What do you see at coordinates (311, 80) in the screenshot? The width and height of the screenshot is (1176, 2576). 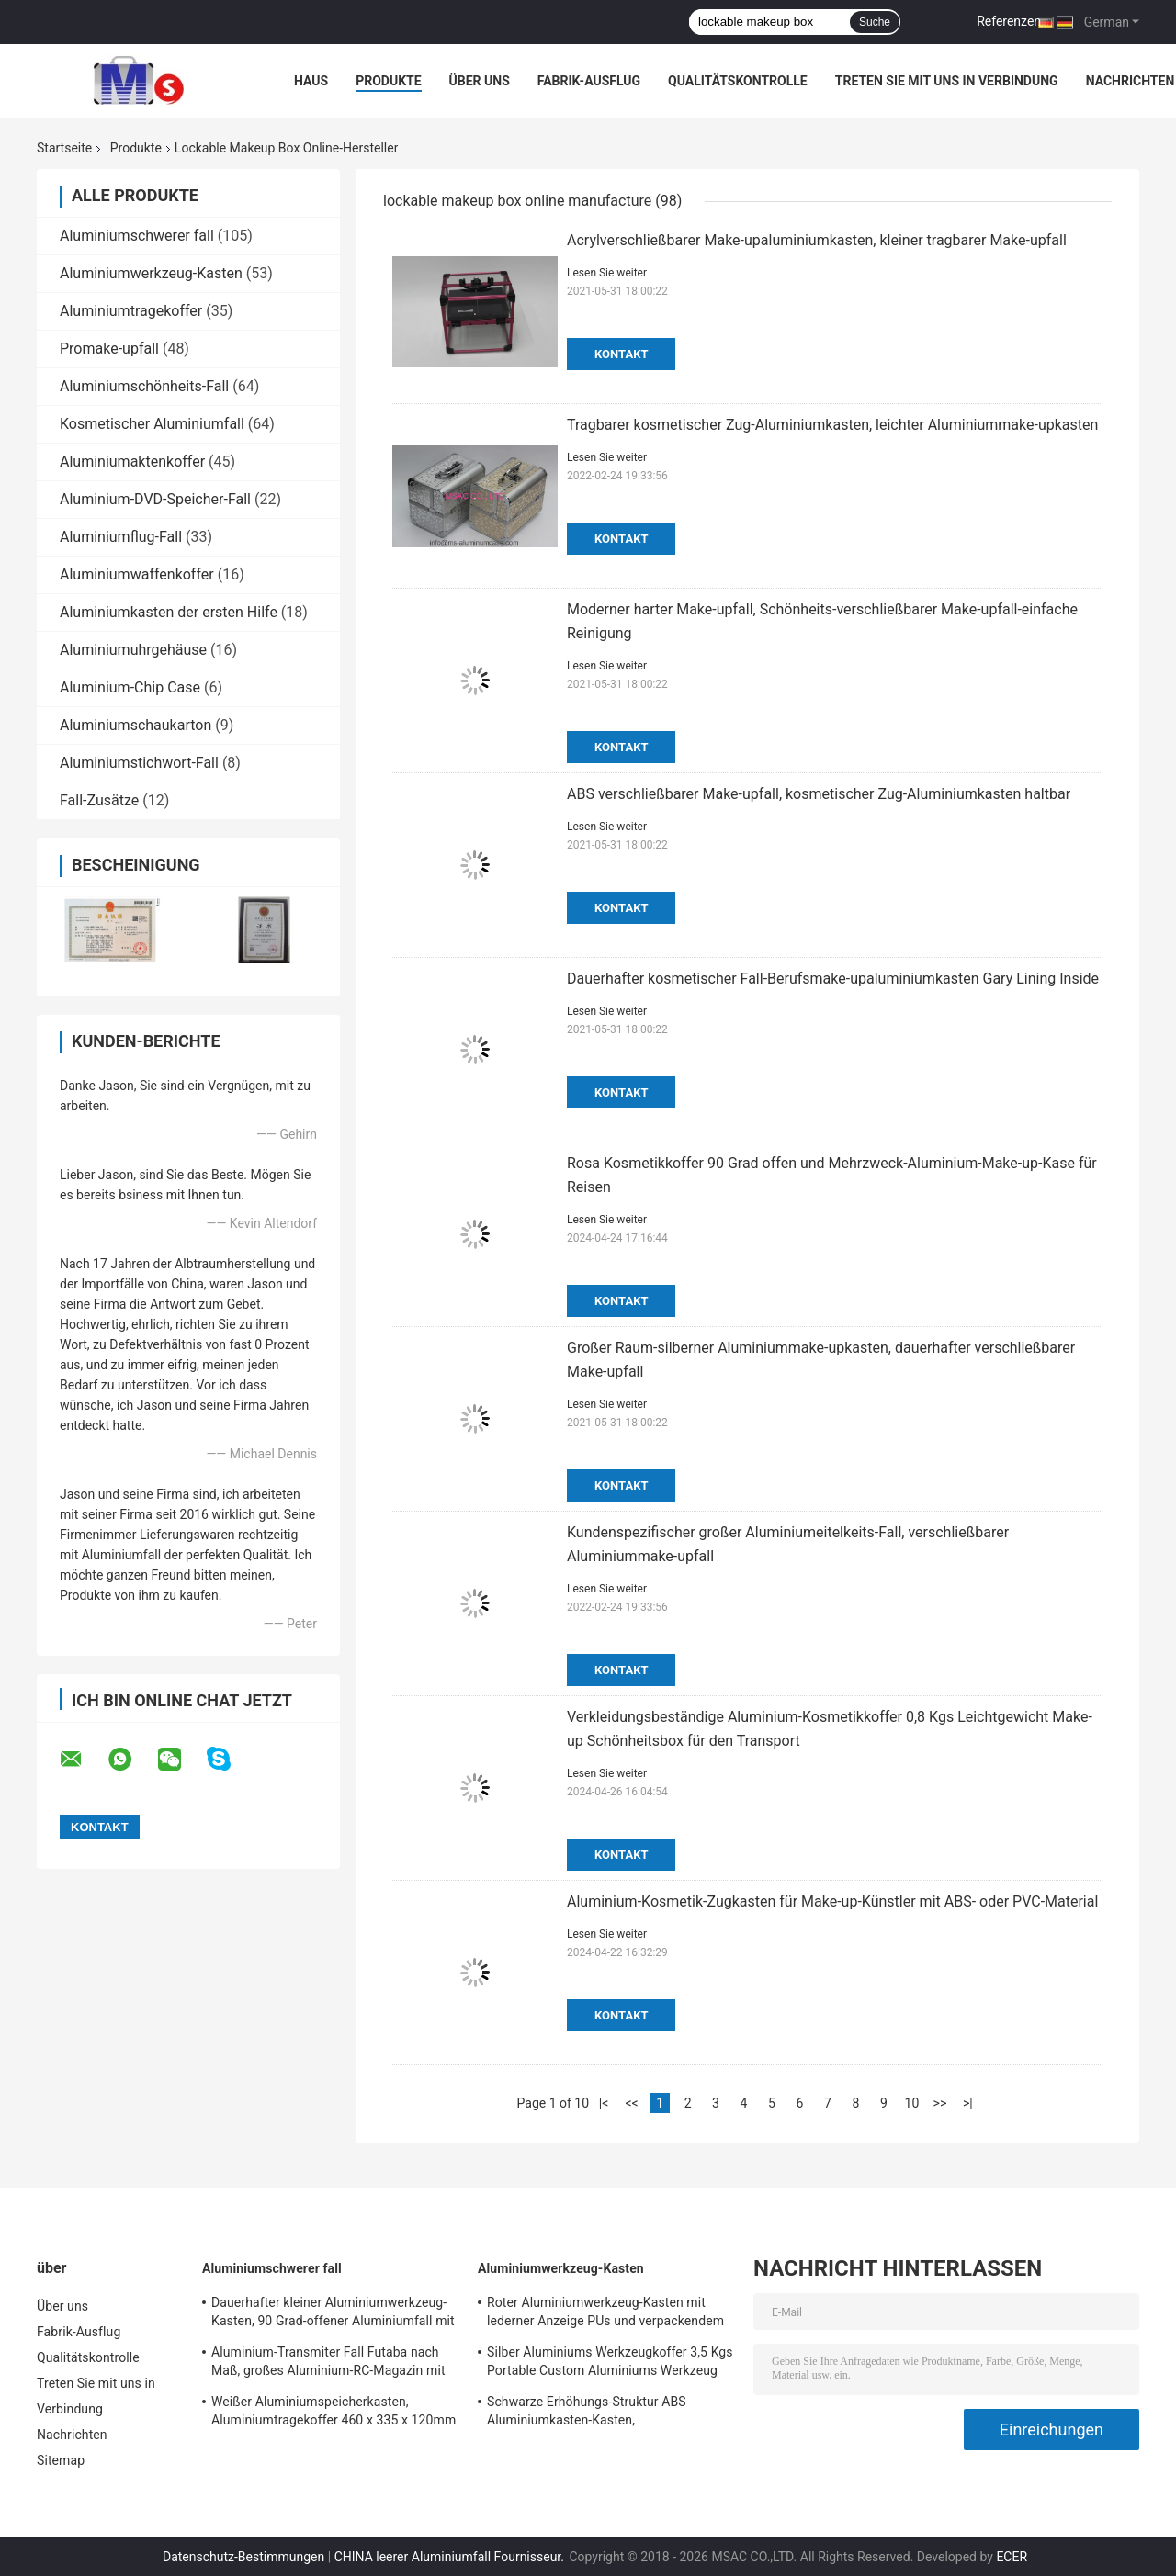 I see `Haus` at bounding box center [311, 80].